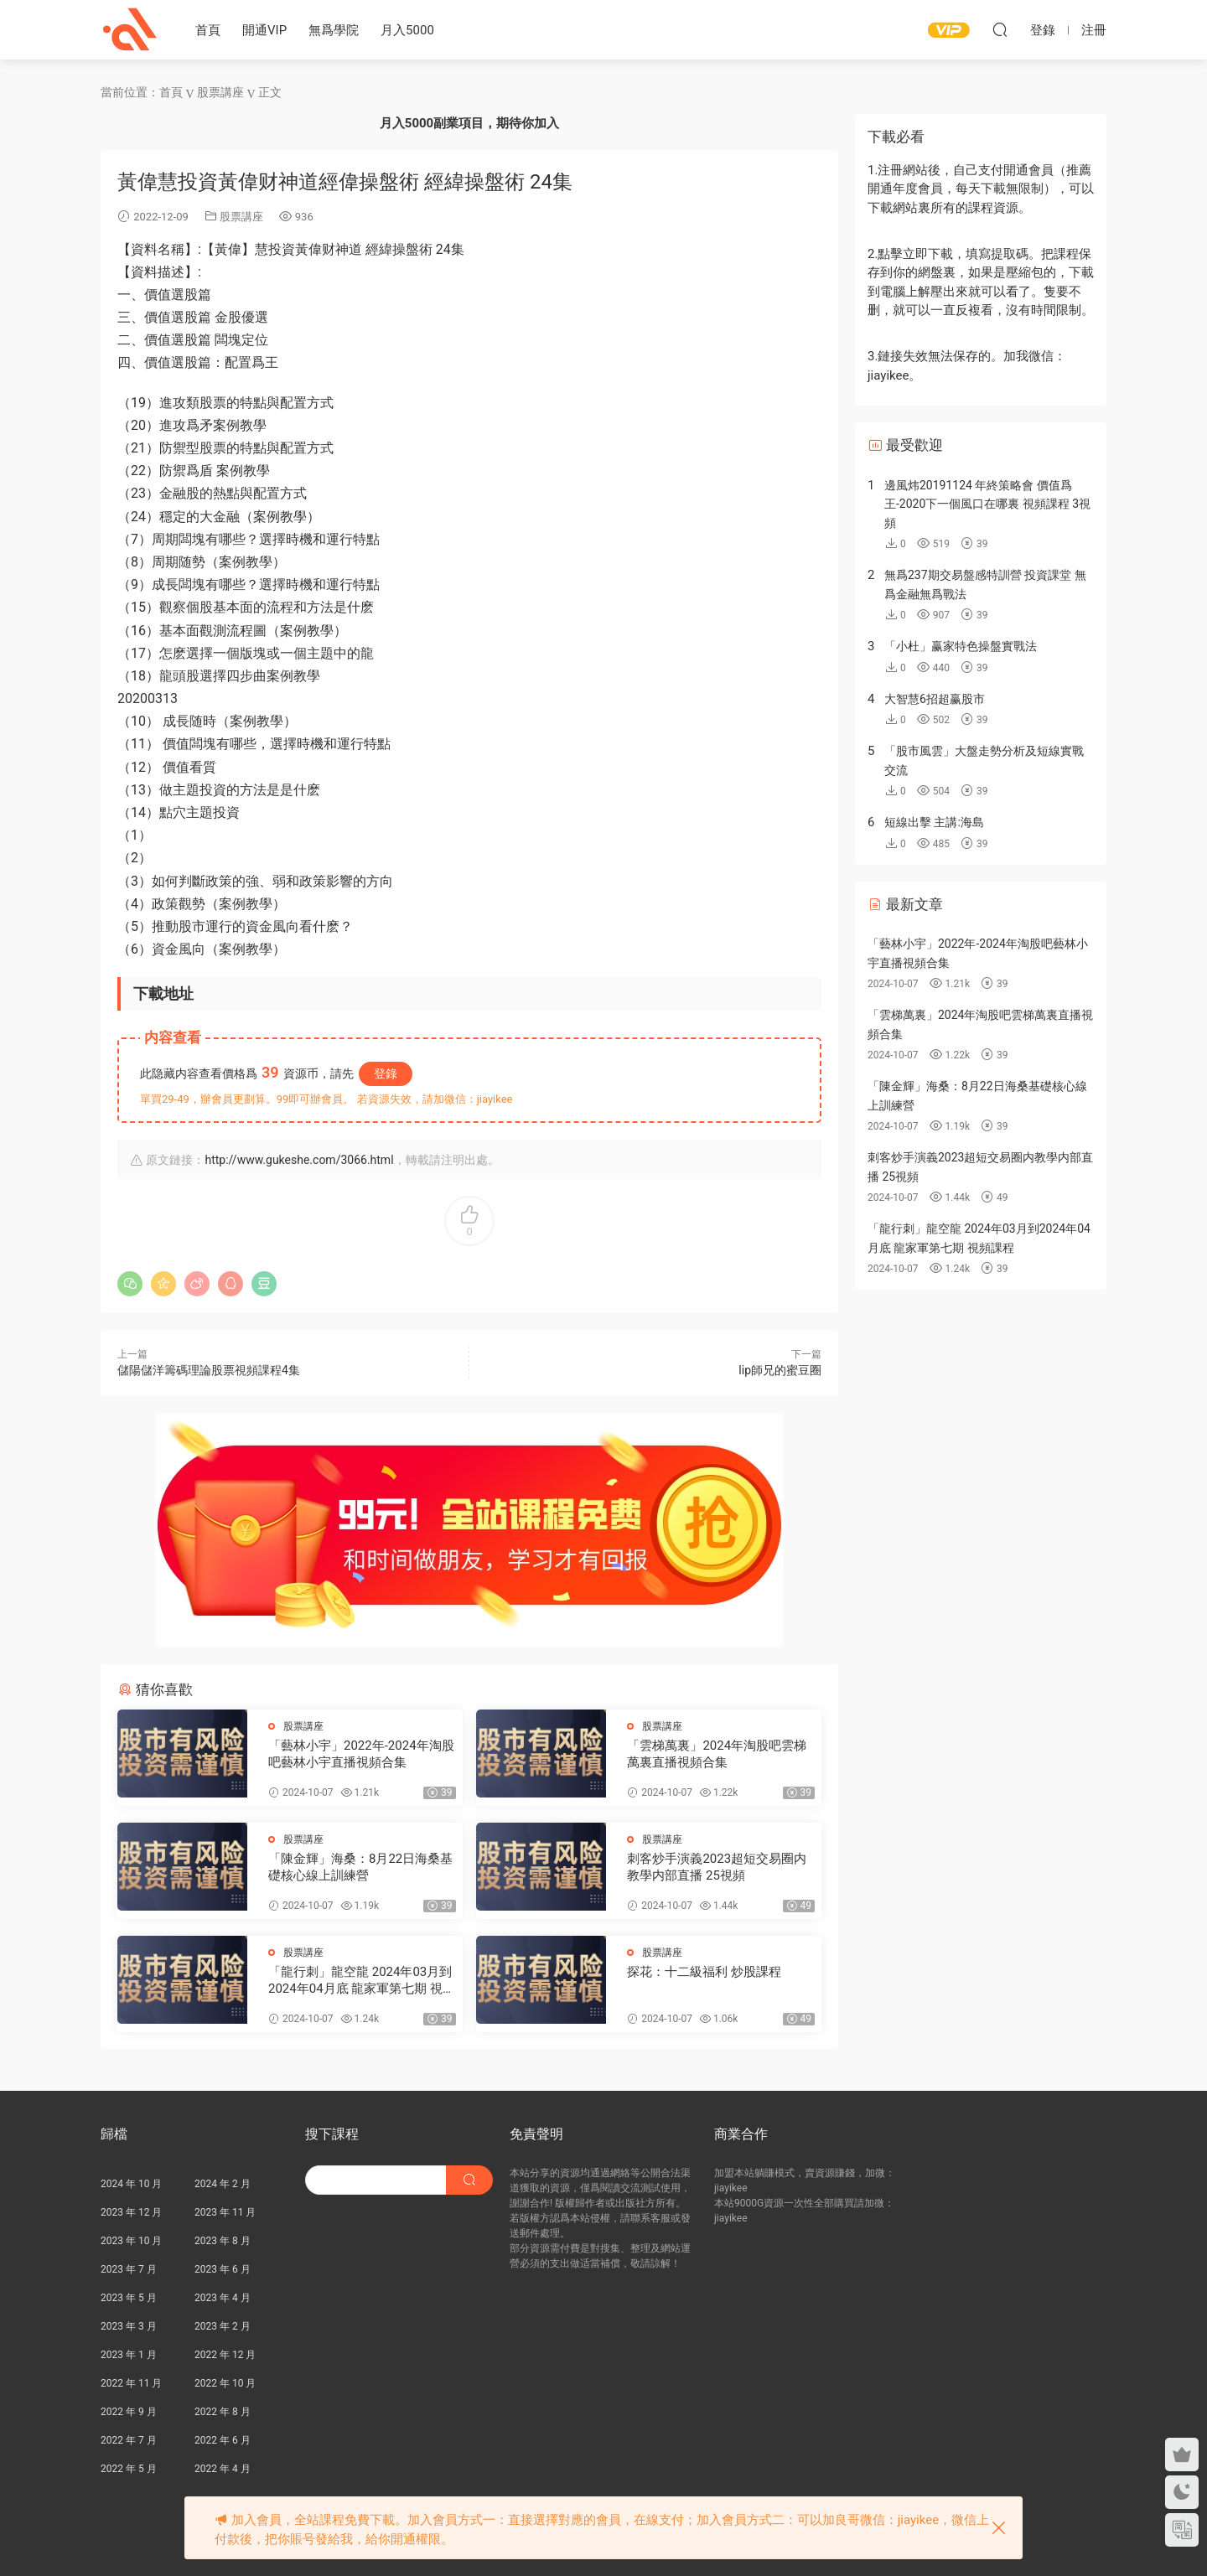  What do you see at coordinates (264, 30) in the screenshot?
I see `開通VIP` at bounding box center [264, 30].